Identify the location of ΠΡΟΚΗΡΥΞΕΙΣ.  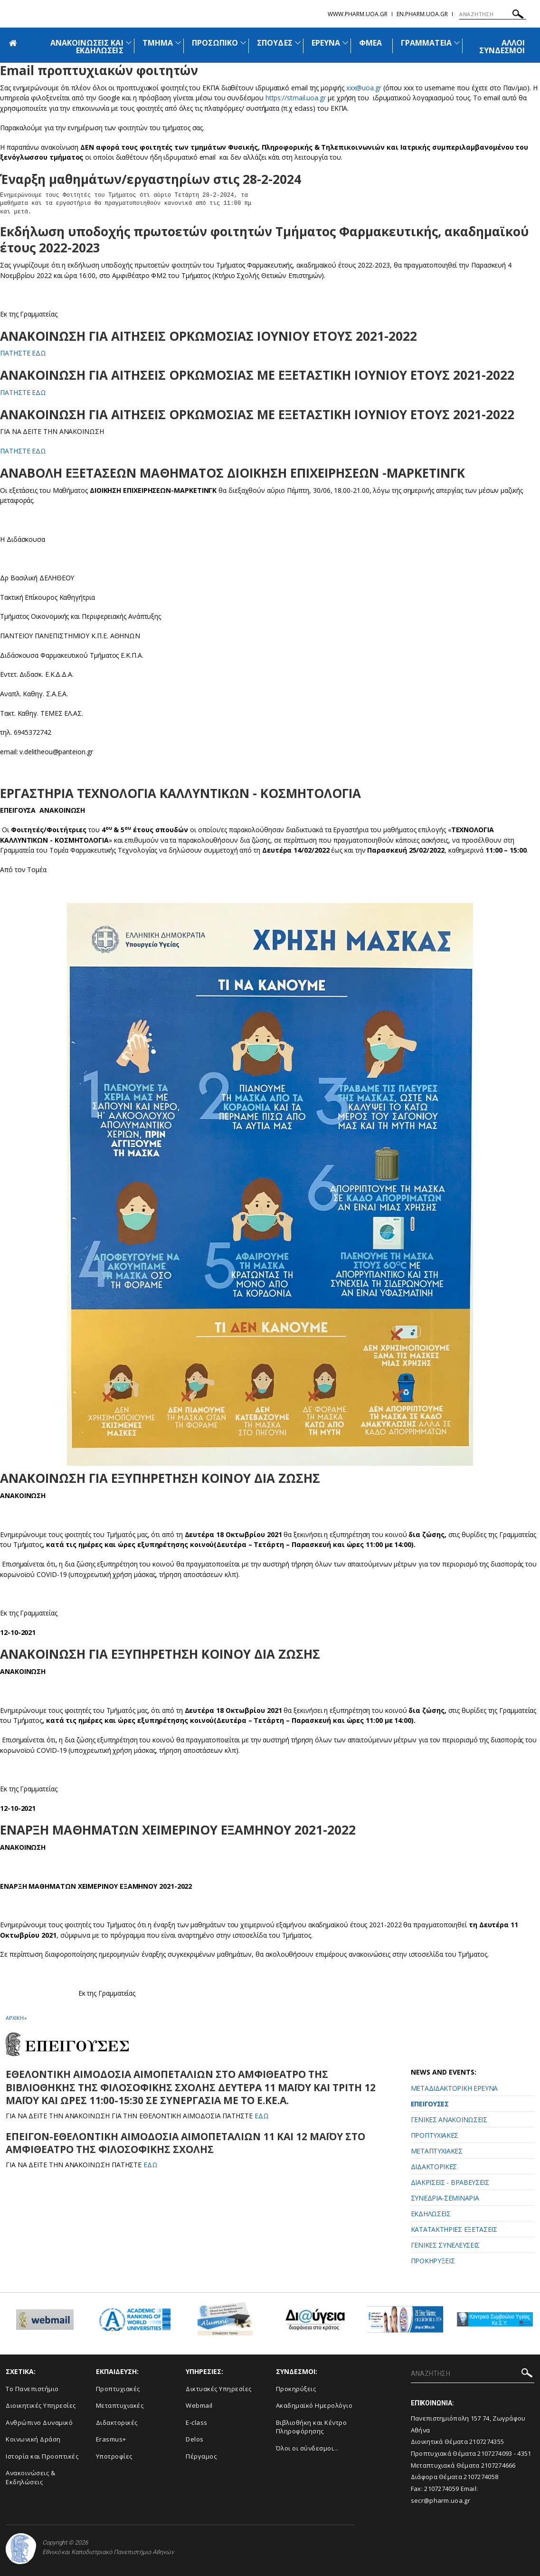
(433, 2260).